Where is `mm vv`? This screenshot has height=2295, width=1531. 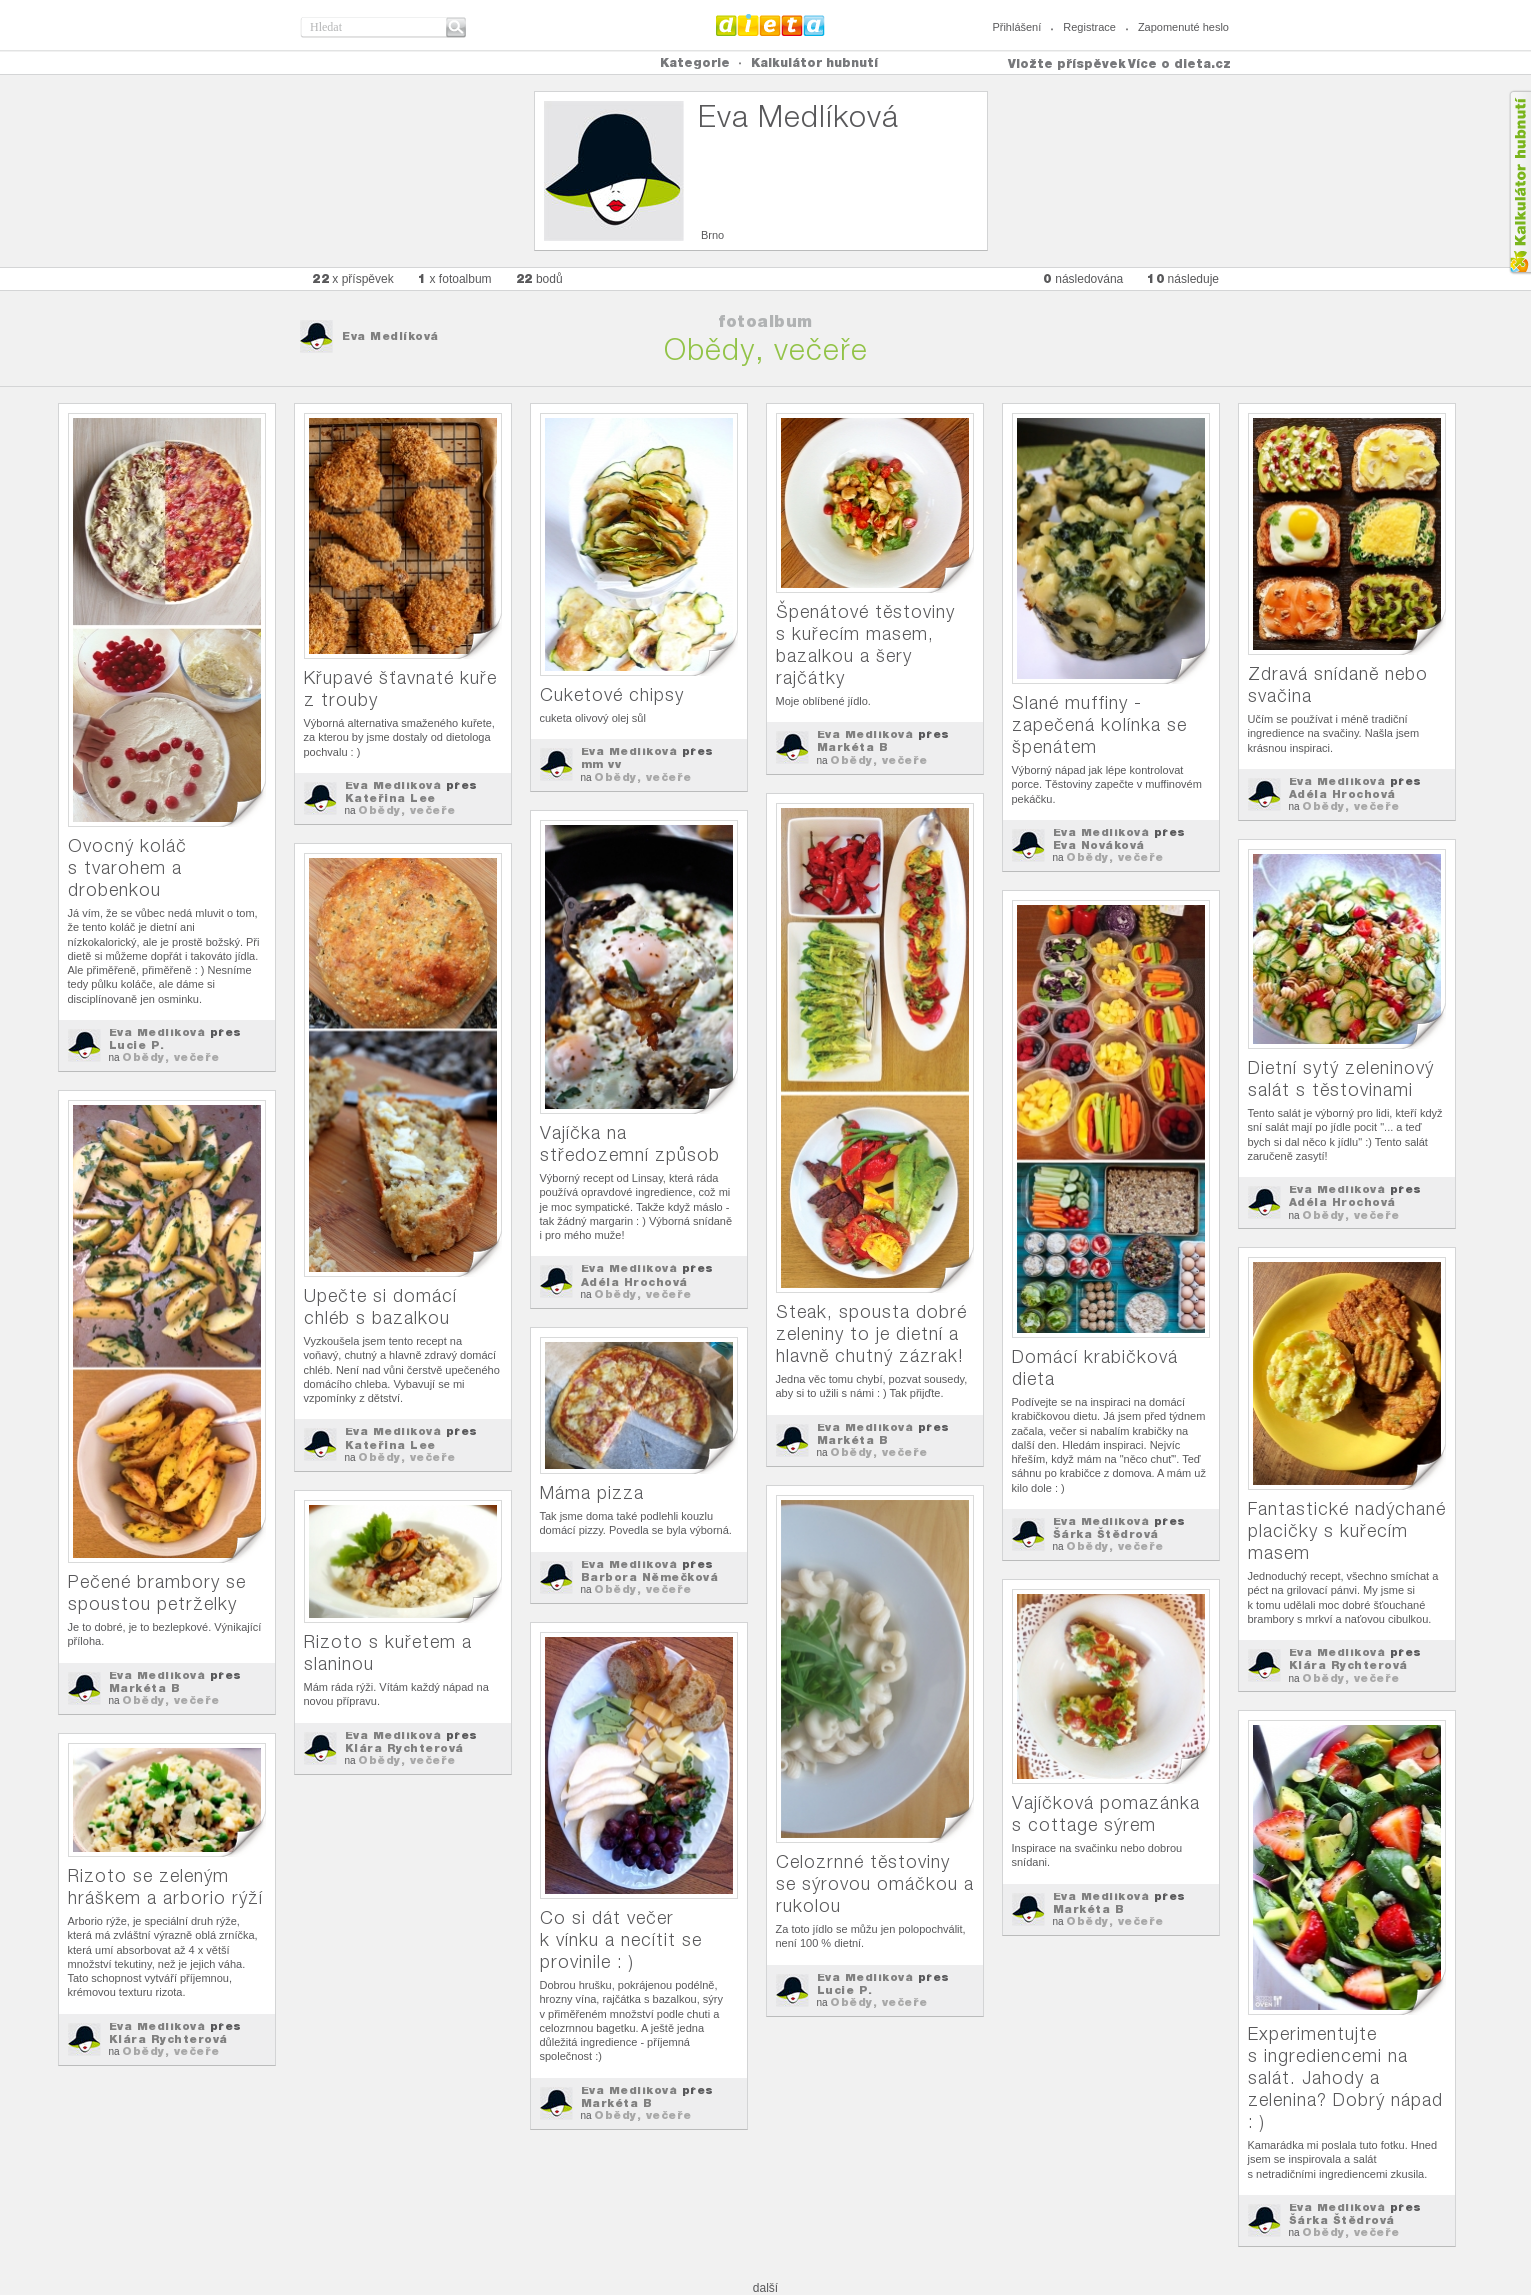 mm vv is located at coordinates (601, 764).